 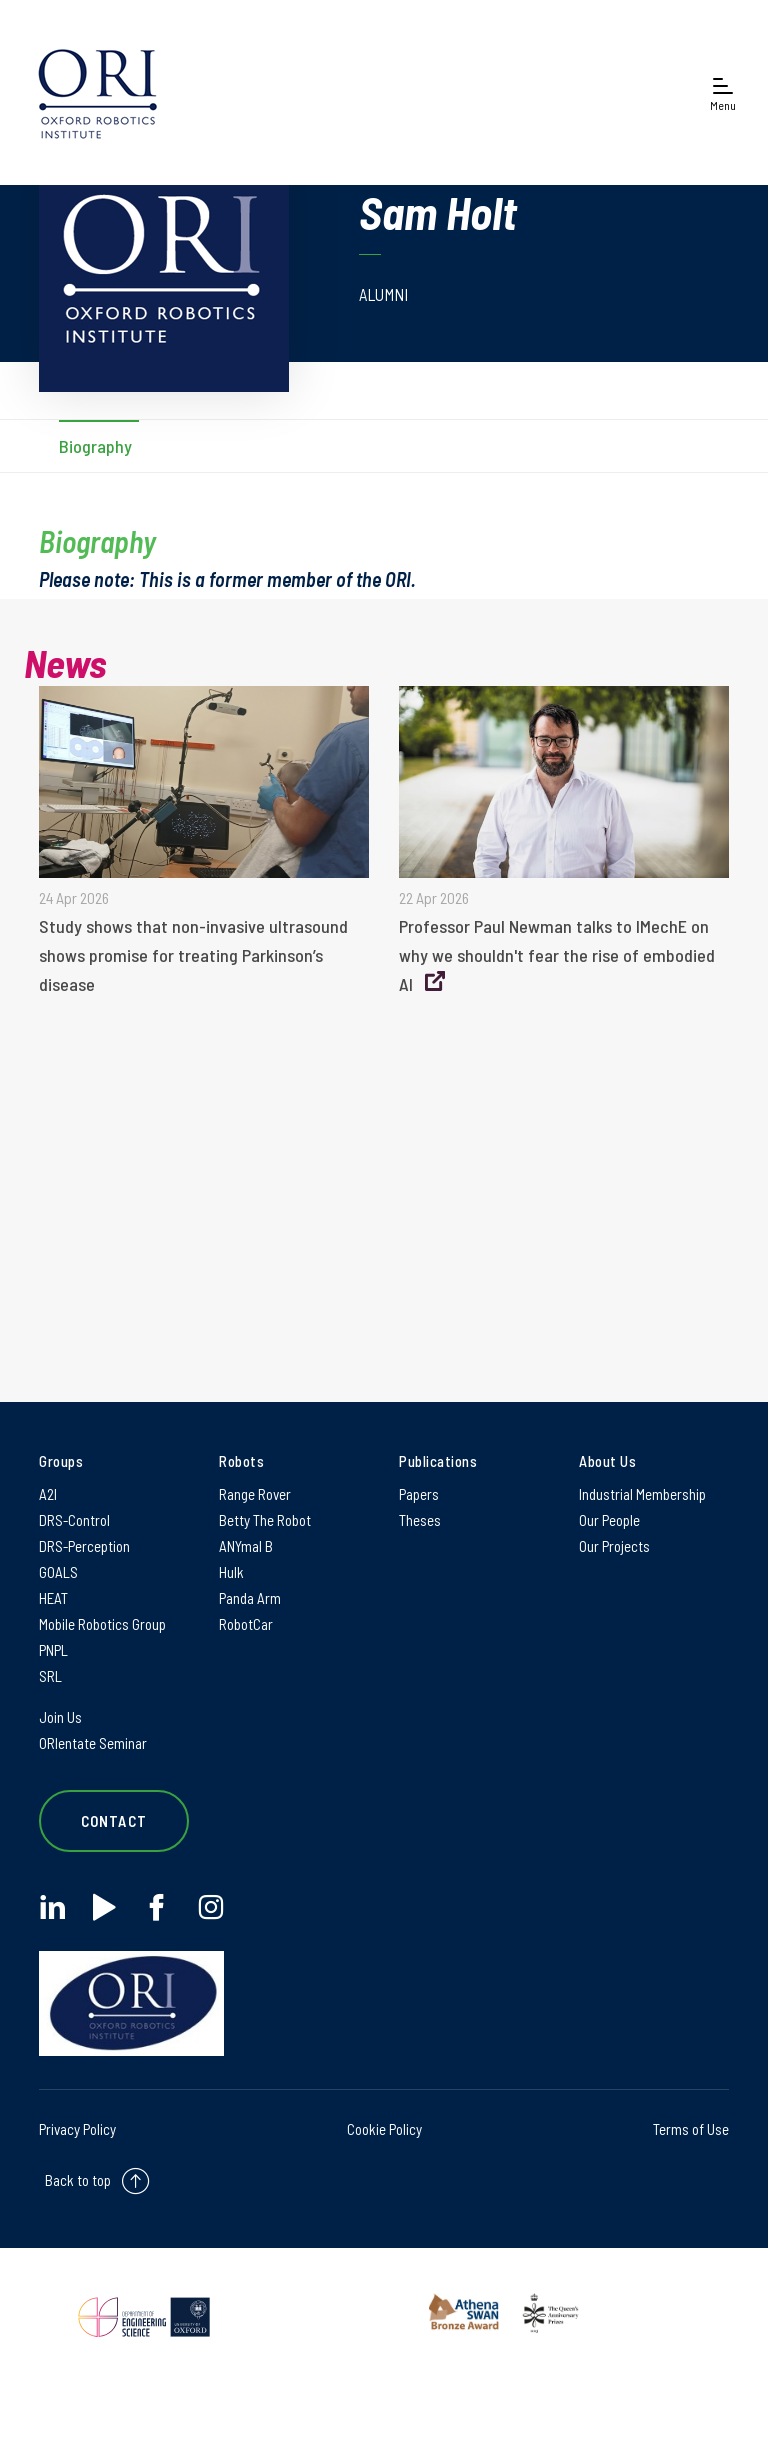 I want to click on GOALS, so click(x=58, y=1572).